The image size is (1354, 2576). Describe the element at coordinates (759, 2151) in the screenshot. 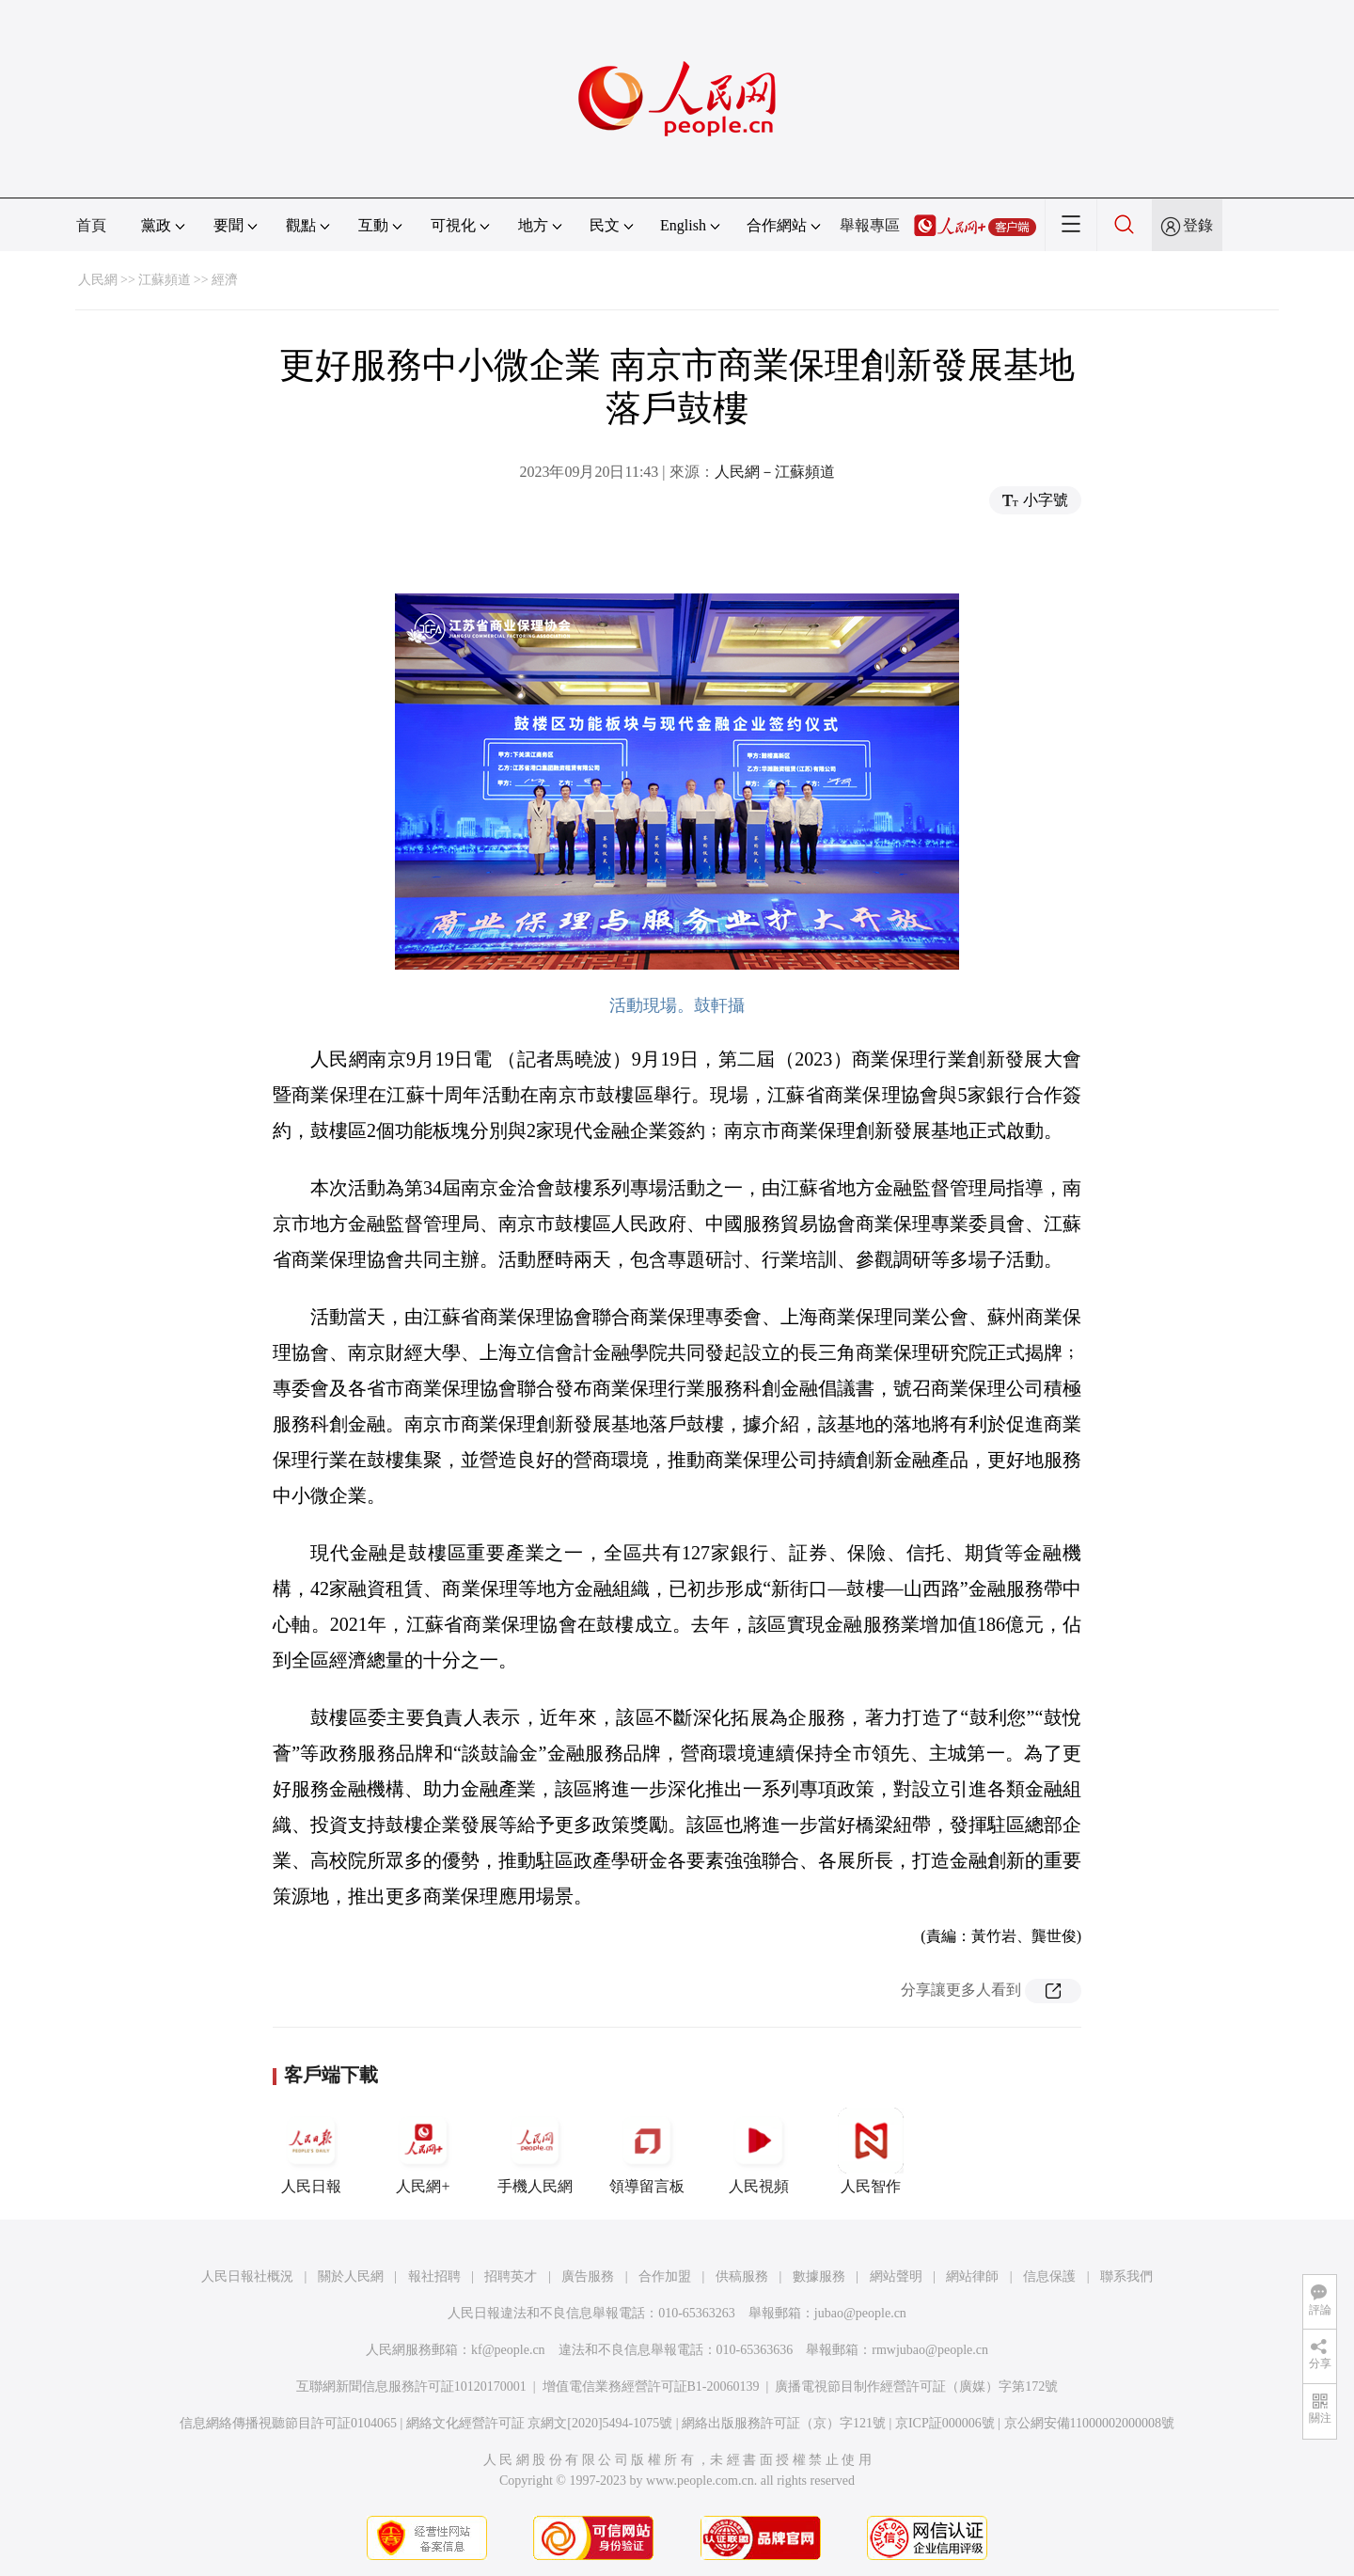

I see `人民視頻` at that location.